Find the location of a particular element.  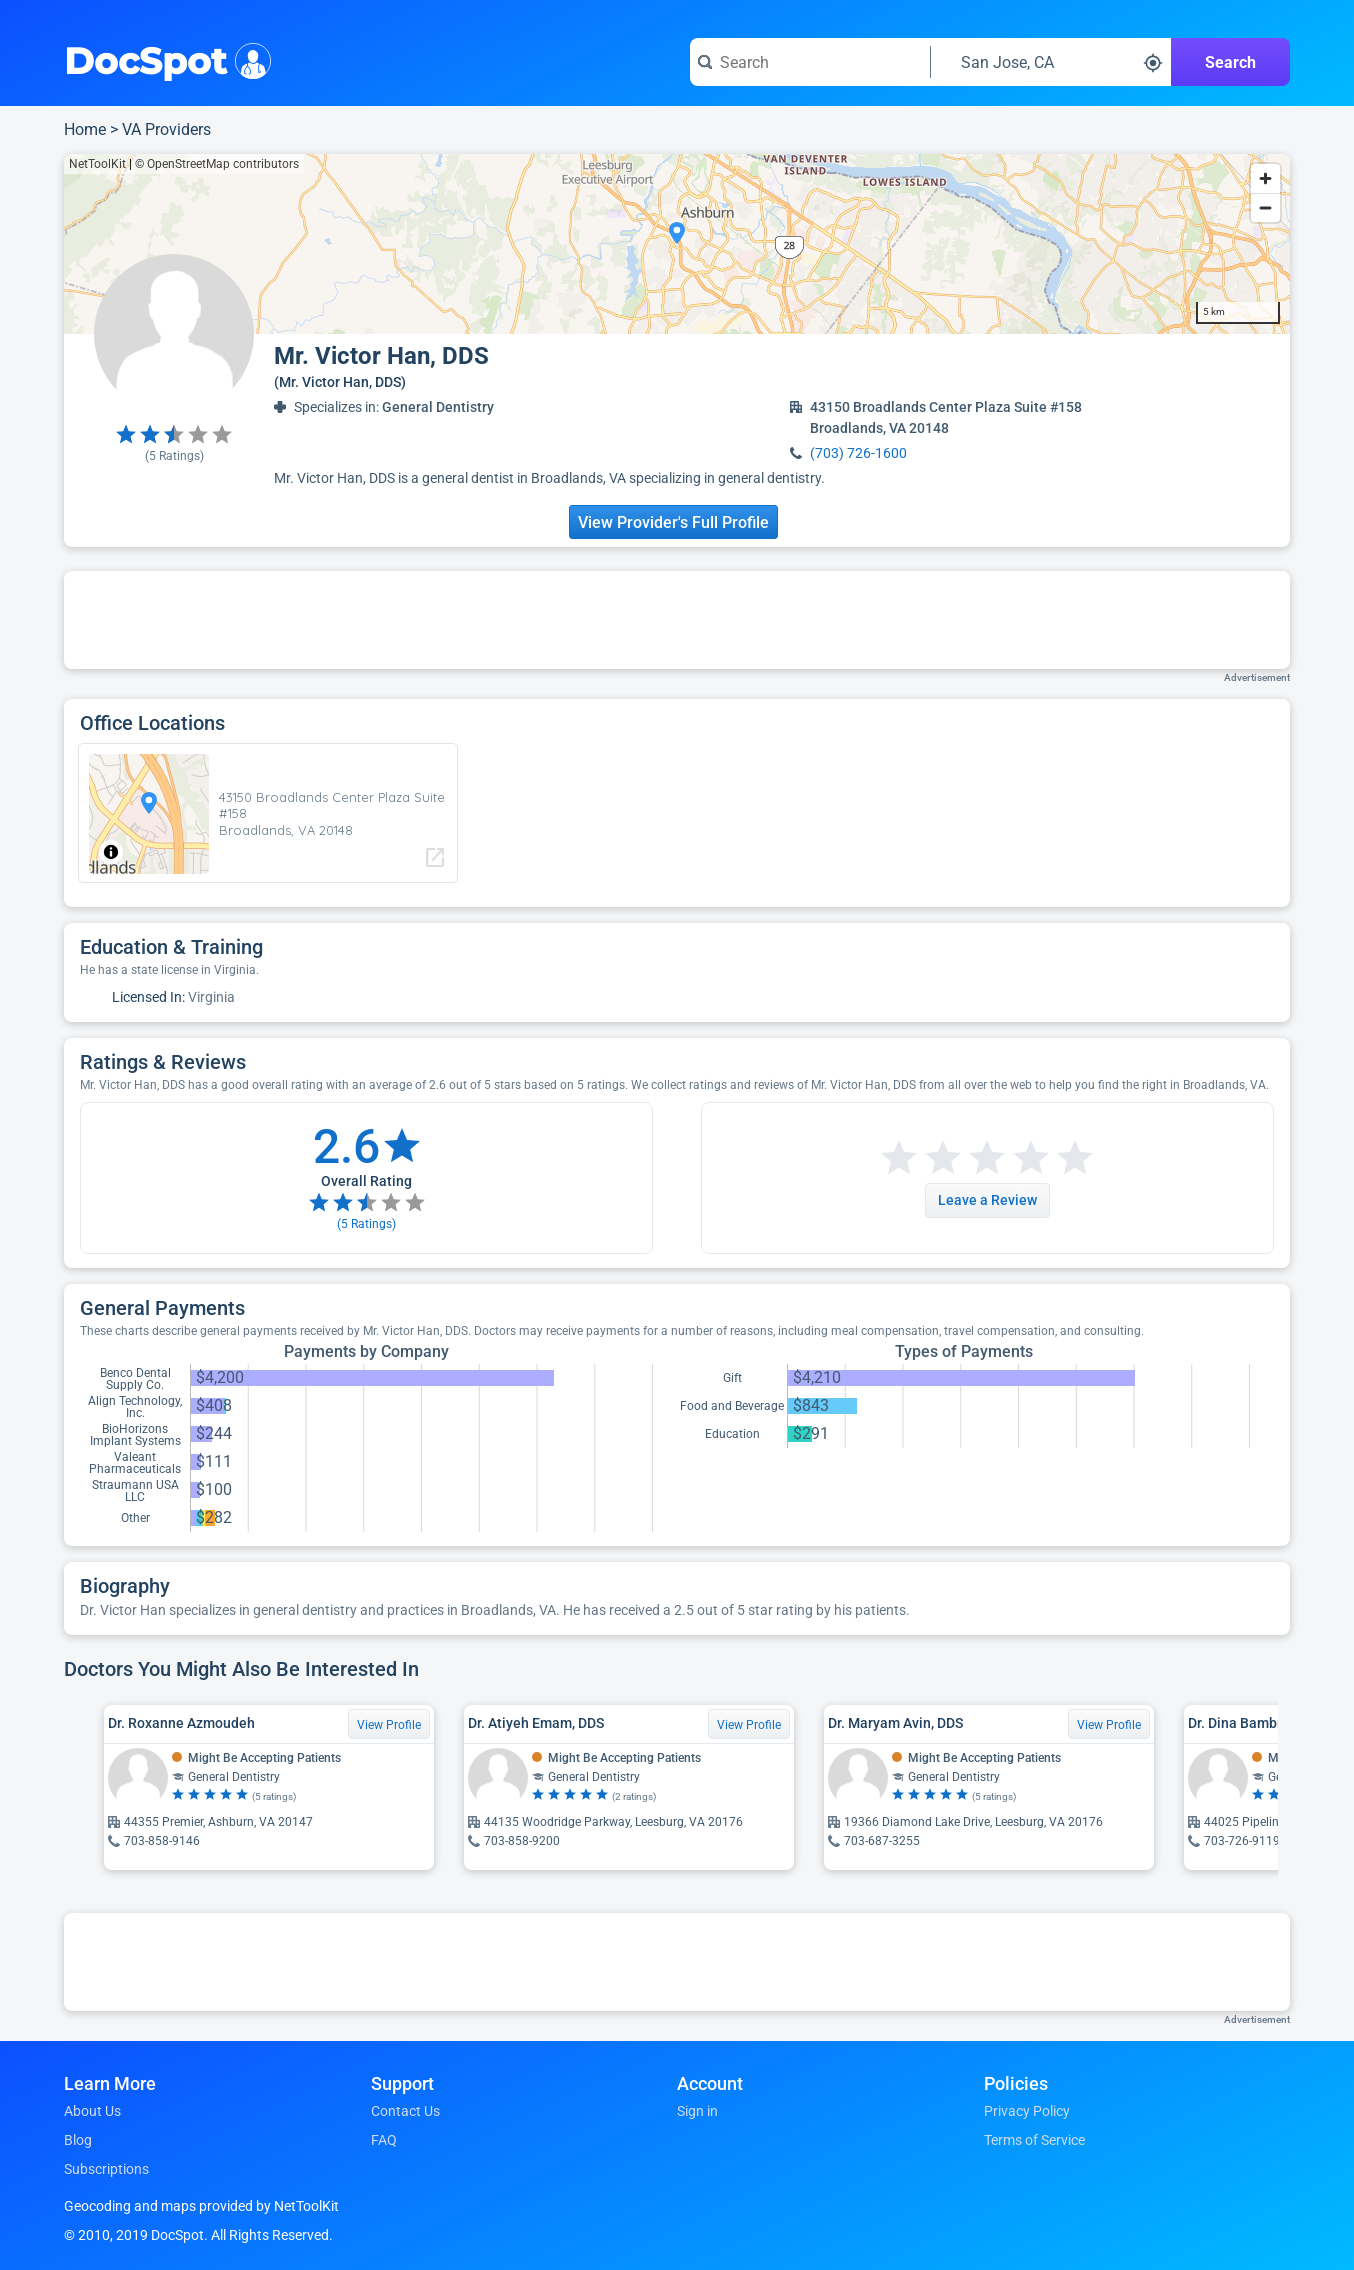

DocSpot [DocSpot Logo] is located at coordinates (163, 59).